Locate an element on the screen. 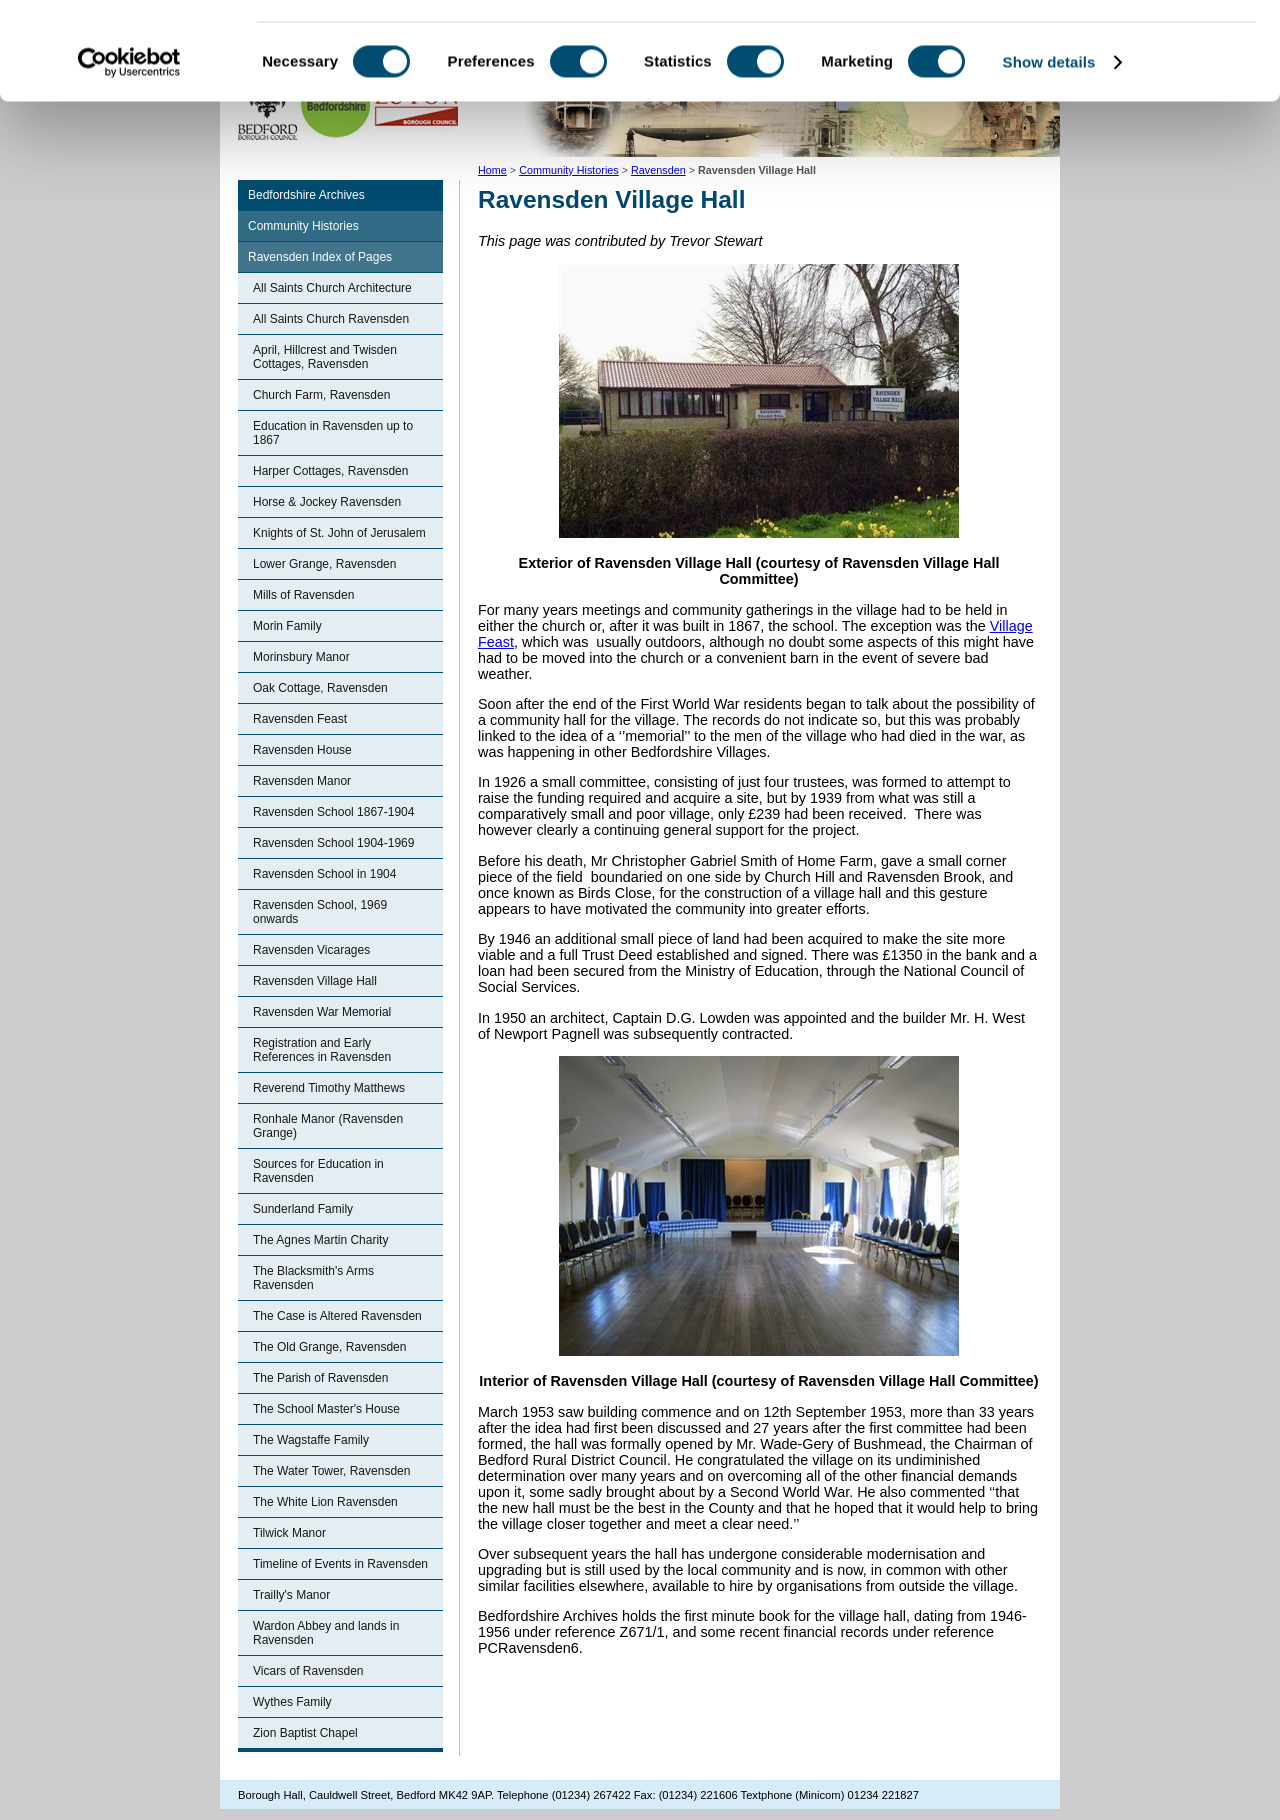  Ronhale Manor (Ravensden Grange) is located at coordinates (328, 1126).